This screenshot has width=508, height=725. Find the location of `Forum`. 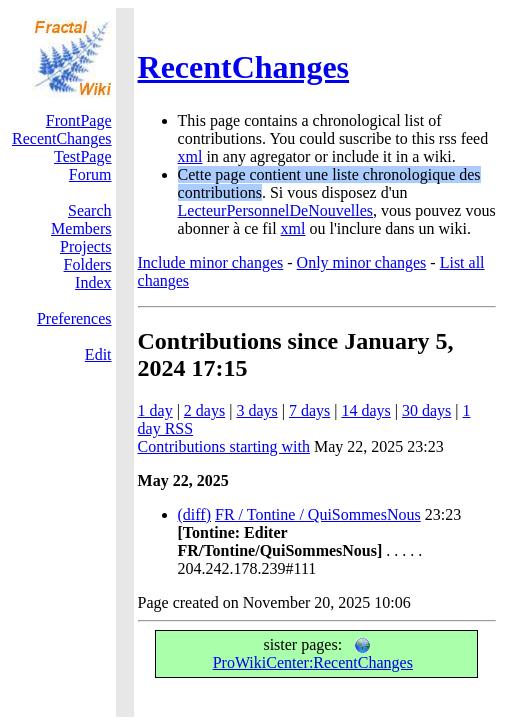

Forum is located at coordinates (90, 174).